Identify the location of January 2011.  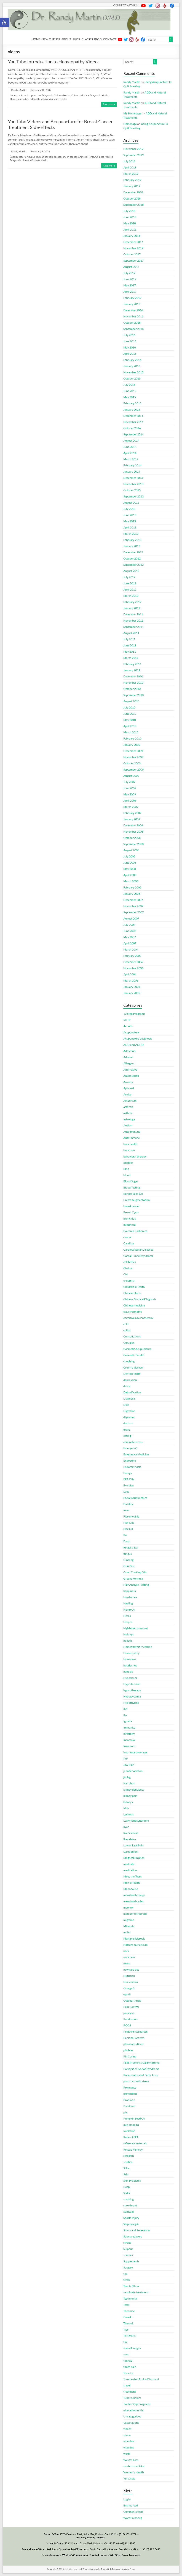
(131, 670).